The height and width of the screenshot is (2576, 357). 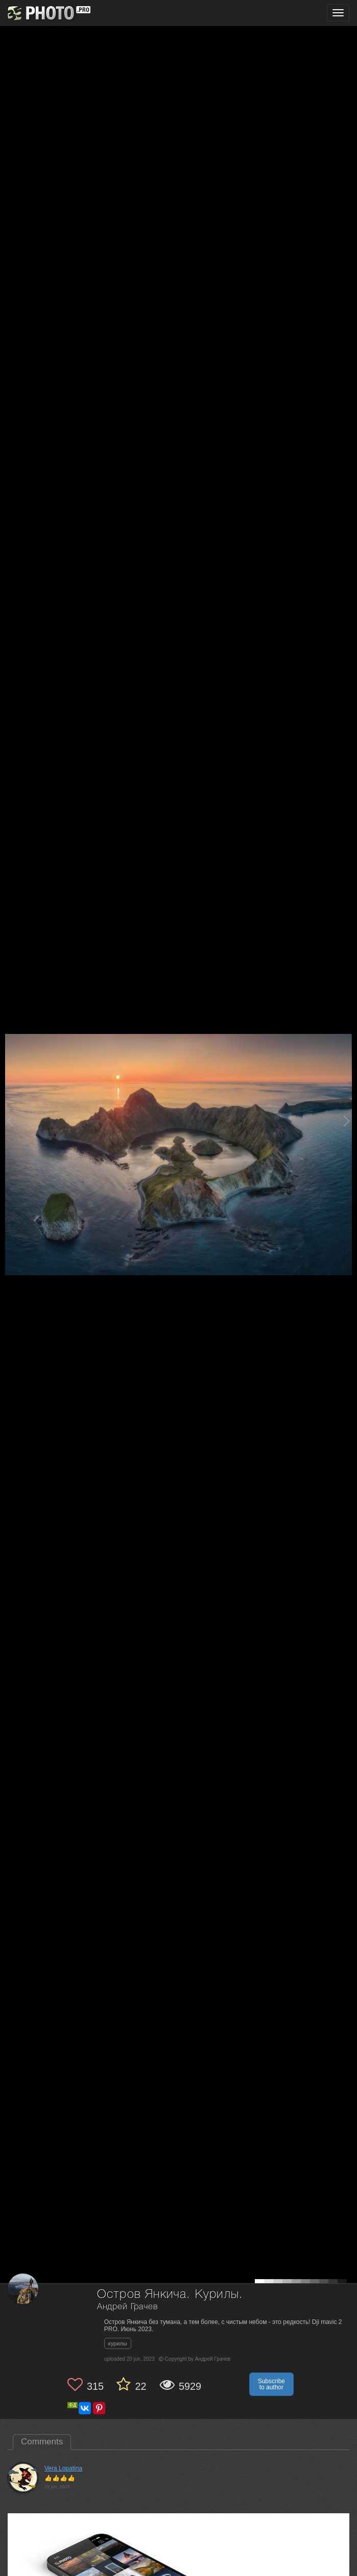 I want to click on Comments, so click(x=42, y=2441).